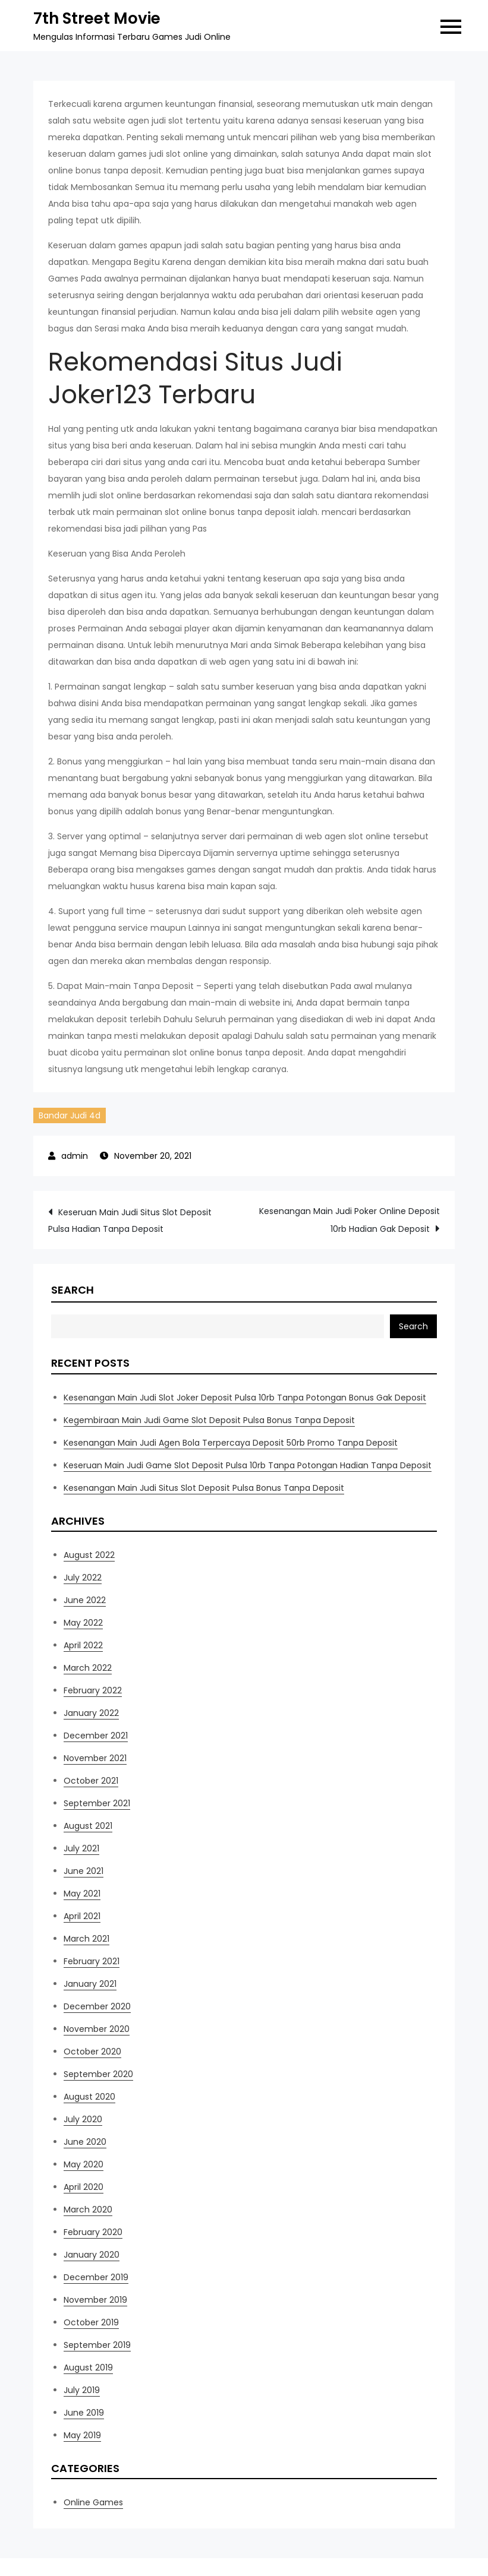 Image resolution: width=488 pixels, height=2576 pixels. Describe the element at coordinates (83, 1577) in the screenshot. I see `July 2022` at that location.